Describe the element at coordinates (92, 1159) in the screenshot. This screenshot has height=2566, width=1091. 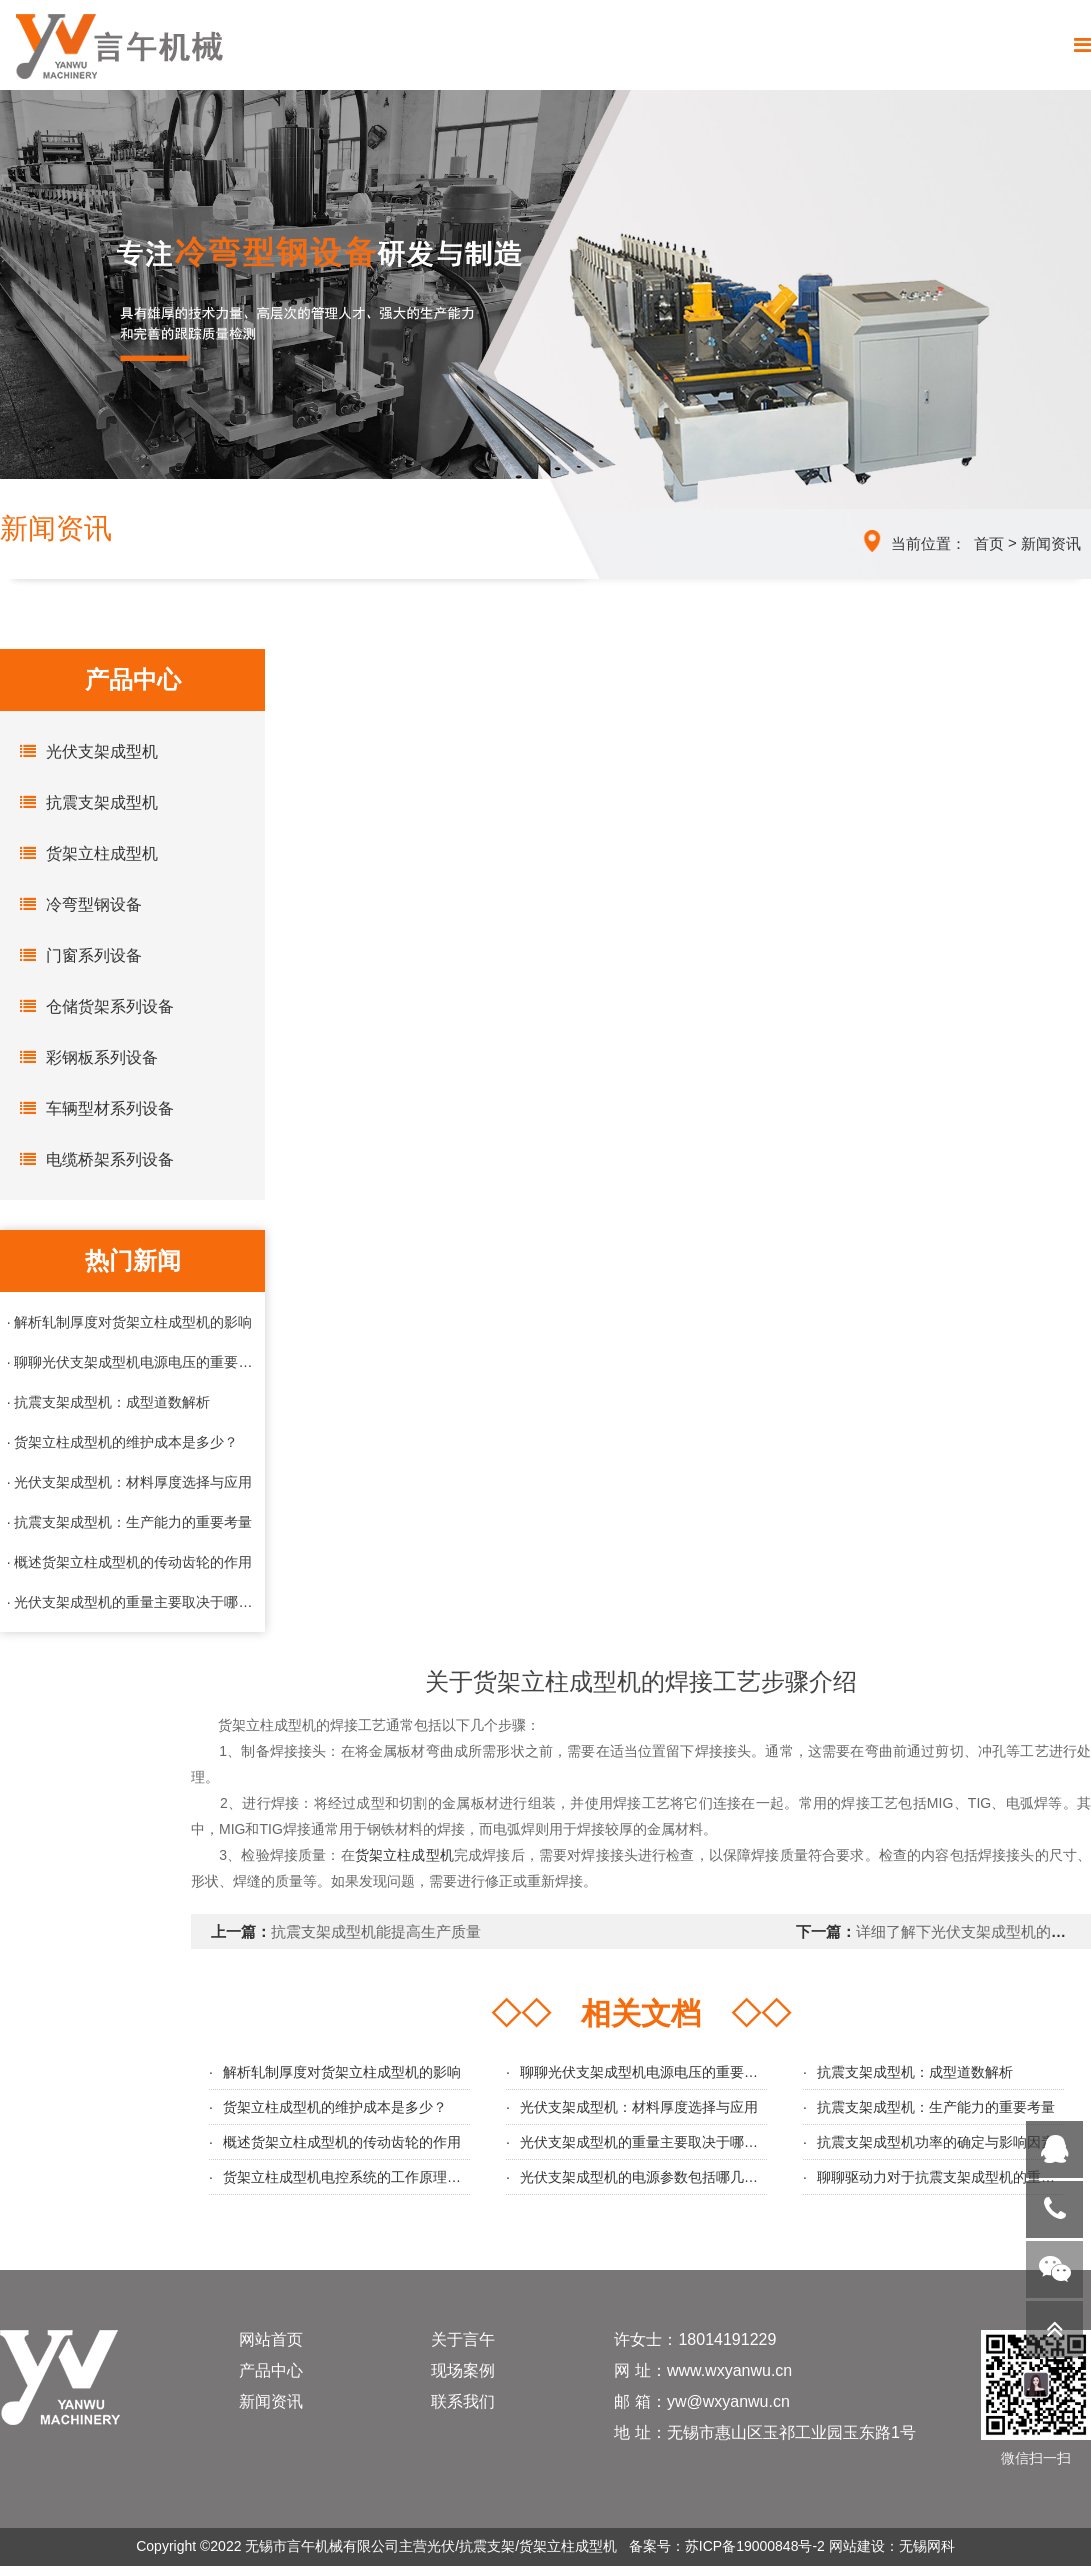
I see `电缆桥架系列设备` at that location.